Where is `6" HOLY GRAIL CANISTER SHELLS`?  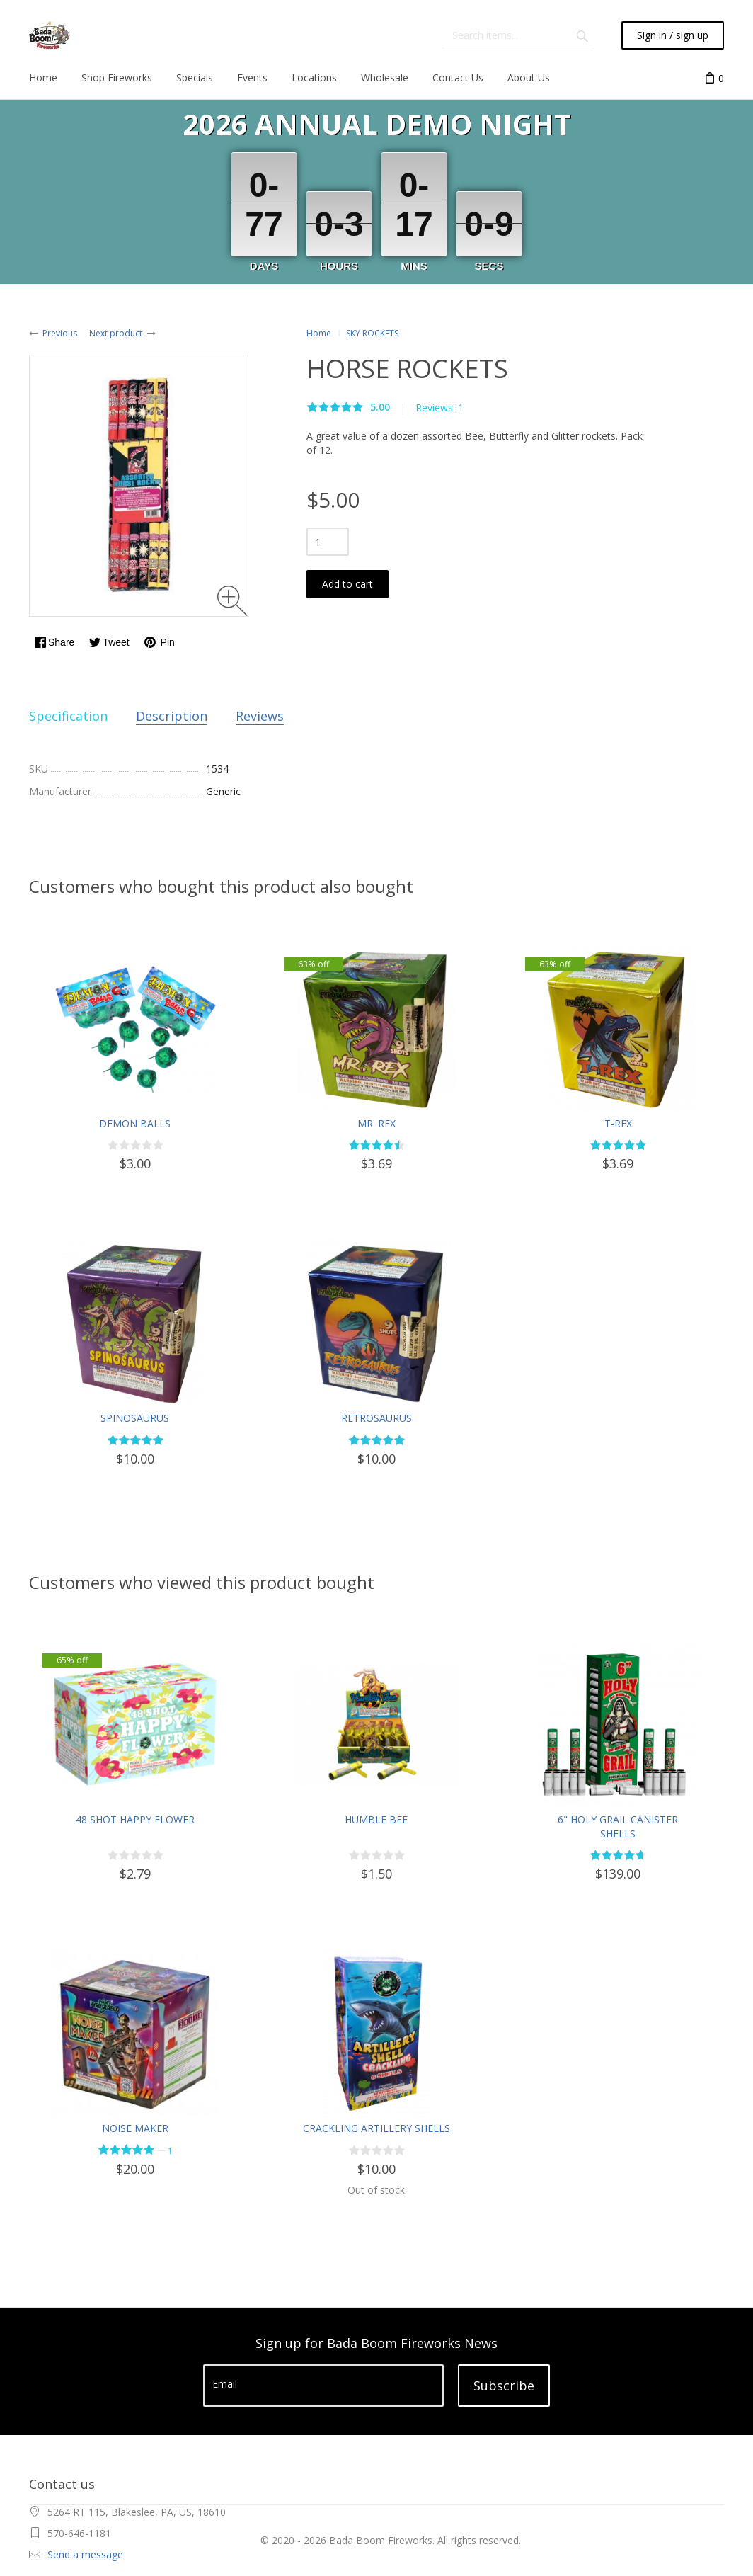 6" HOLY GRAIL CANISTER SHELLS is located at coordinates (618, 1826).